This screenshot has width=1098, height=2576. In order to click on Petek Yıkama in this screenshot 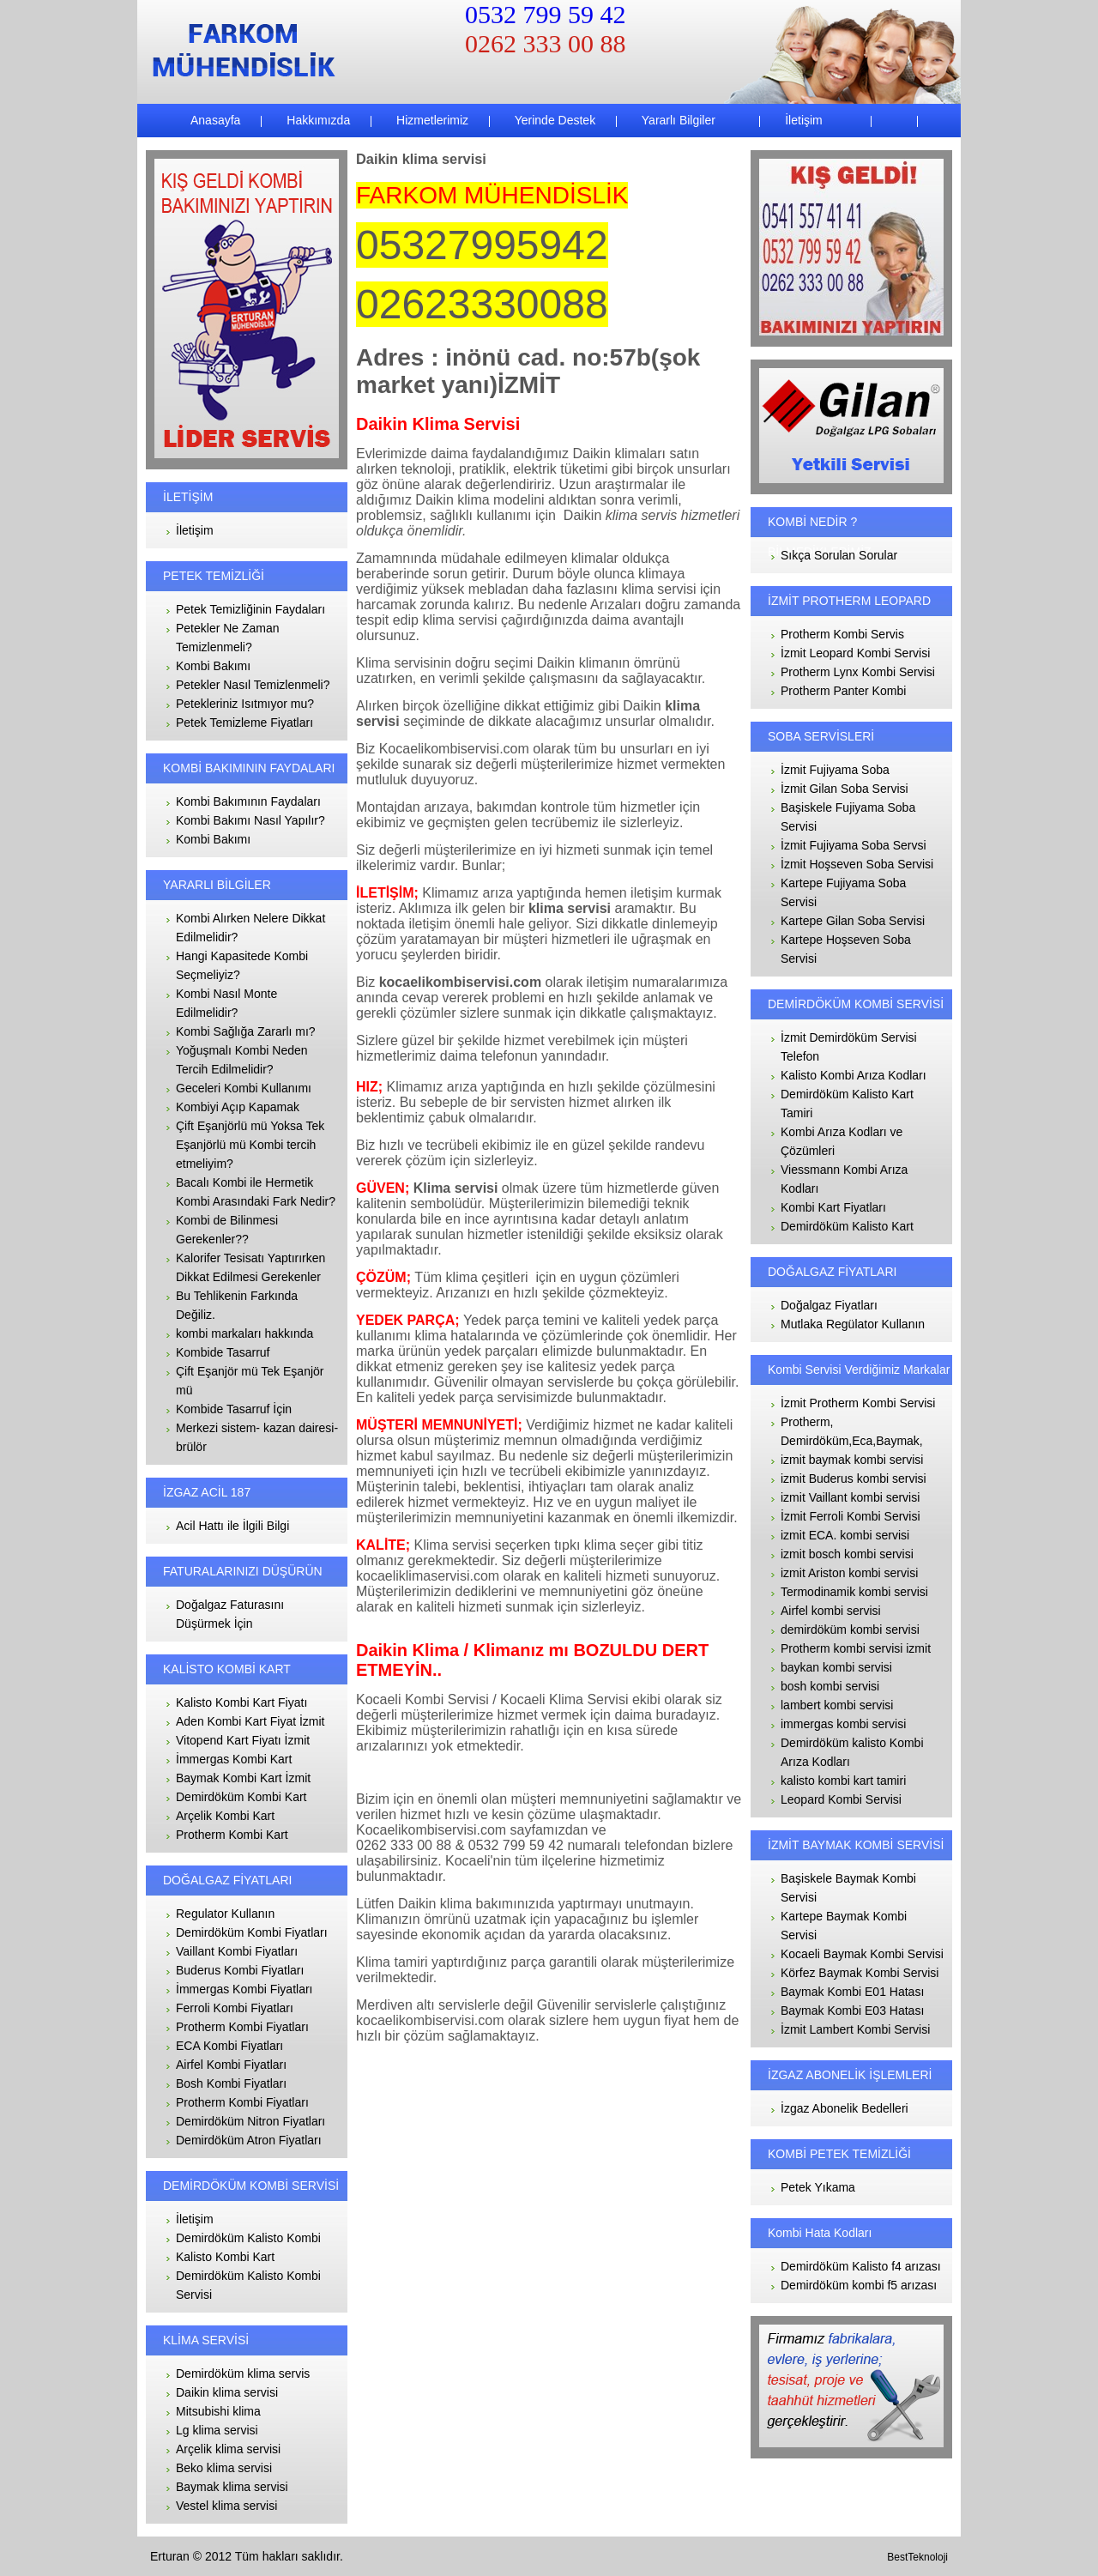, I will do `click(818, 2187)`.